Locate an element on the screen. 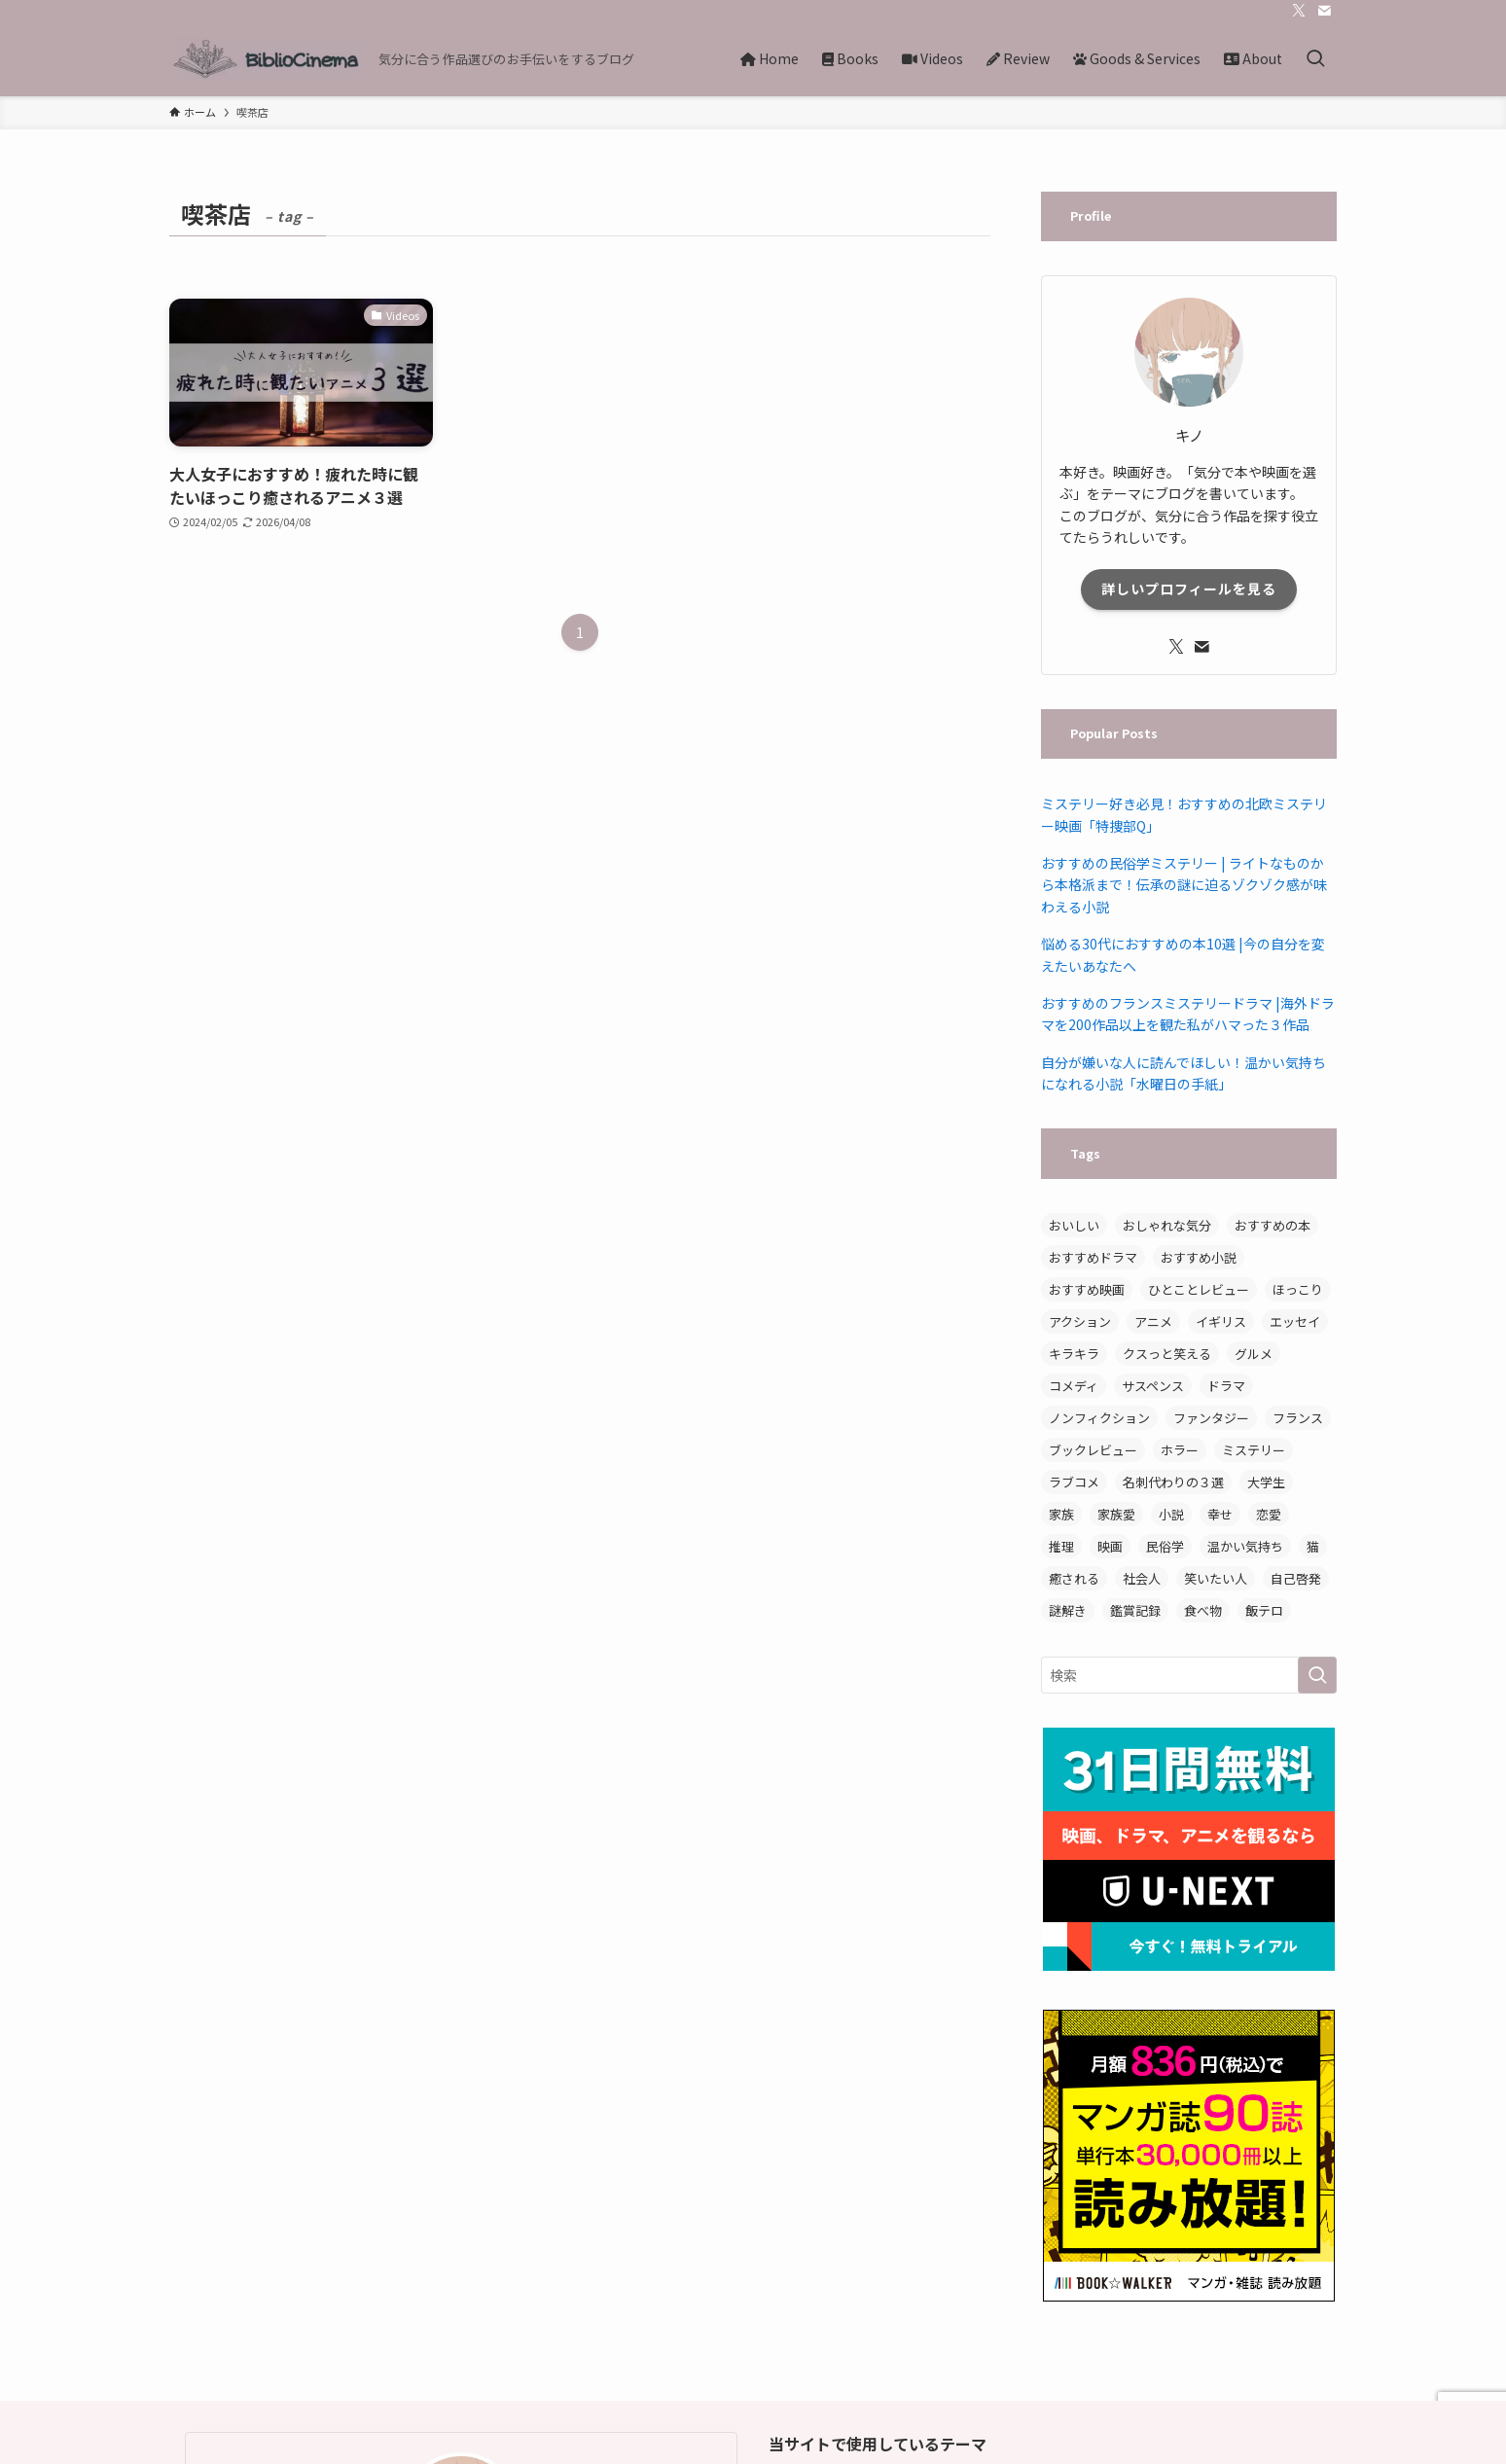  自己啓発 [自己啓発 (5個の項目)] is located at coordinates (1296, 1578).